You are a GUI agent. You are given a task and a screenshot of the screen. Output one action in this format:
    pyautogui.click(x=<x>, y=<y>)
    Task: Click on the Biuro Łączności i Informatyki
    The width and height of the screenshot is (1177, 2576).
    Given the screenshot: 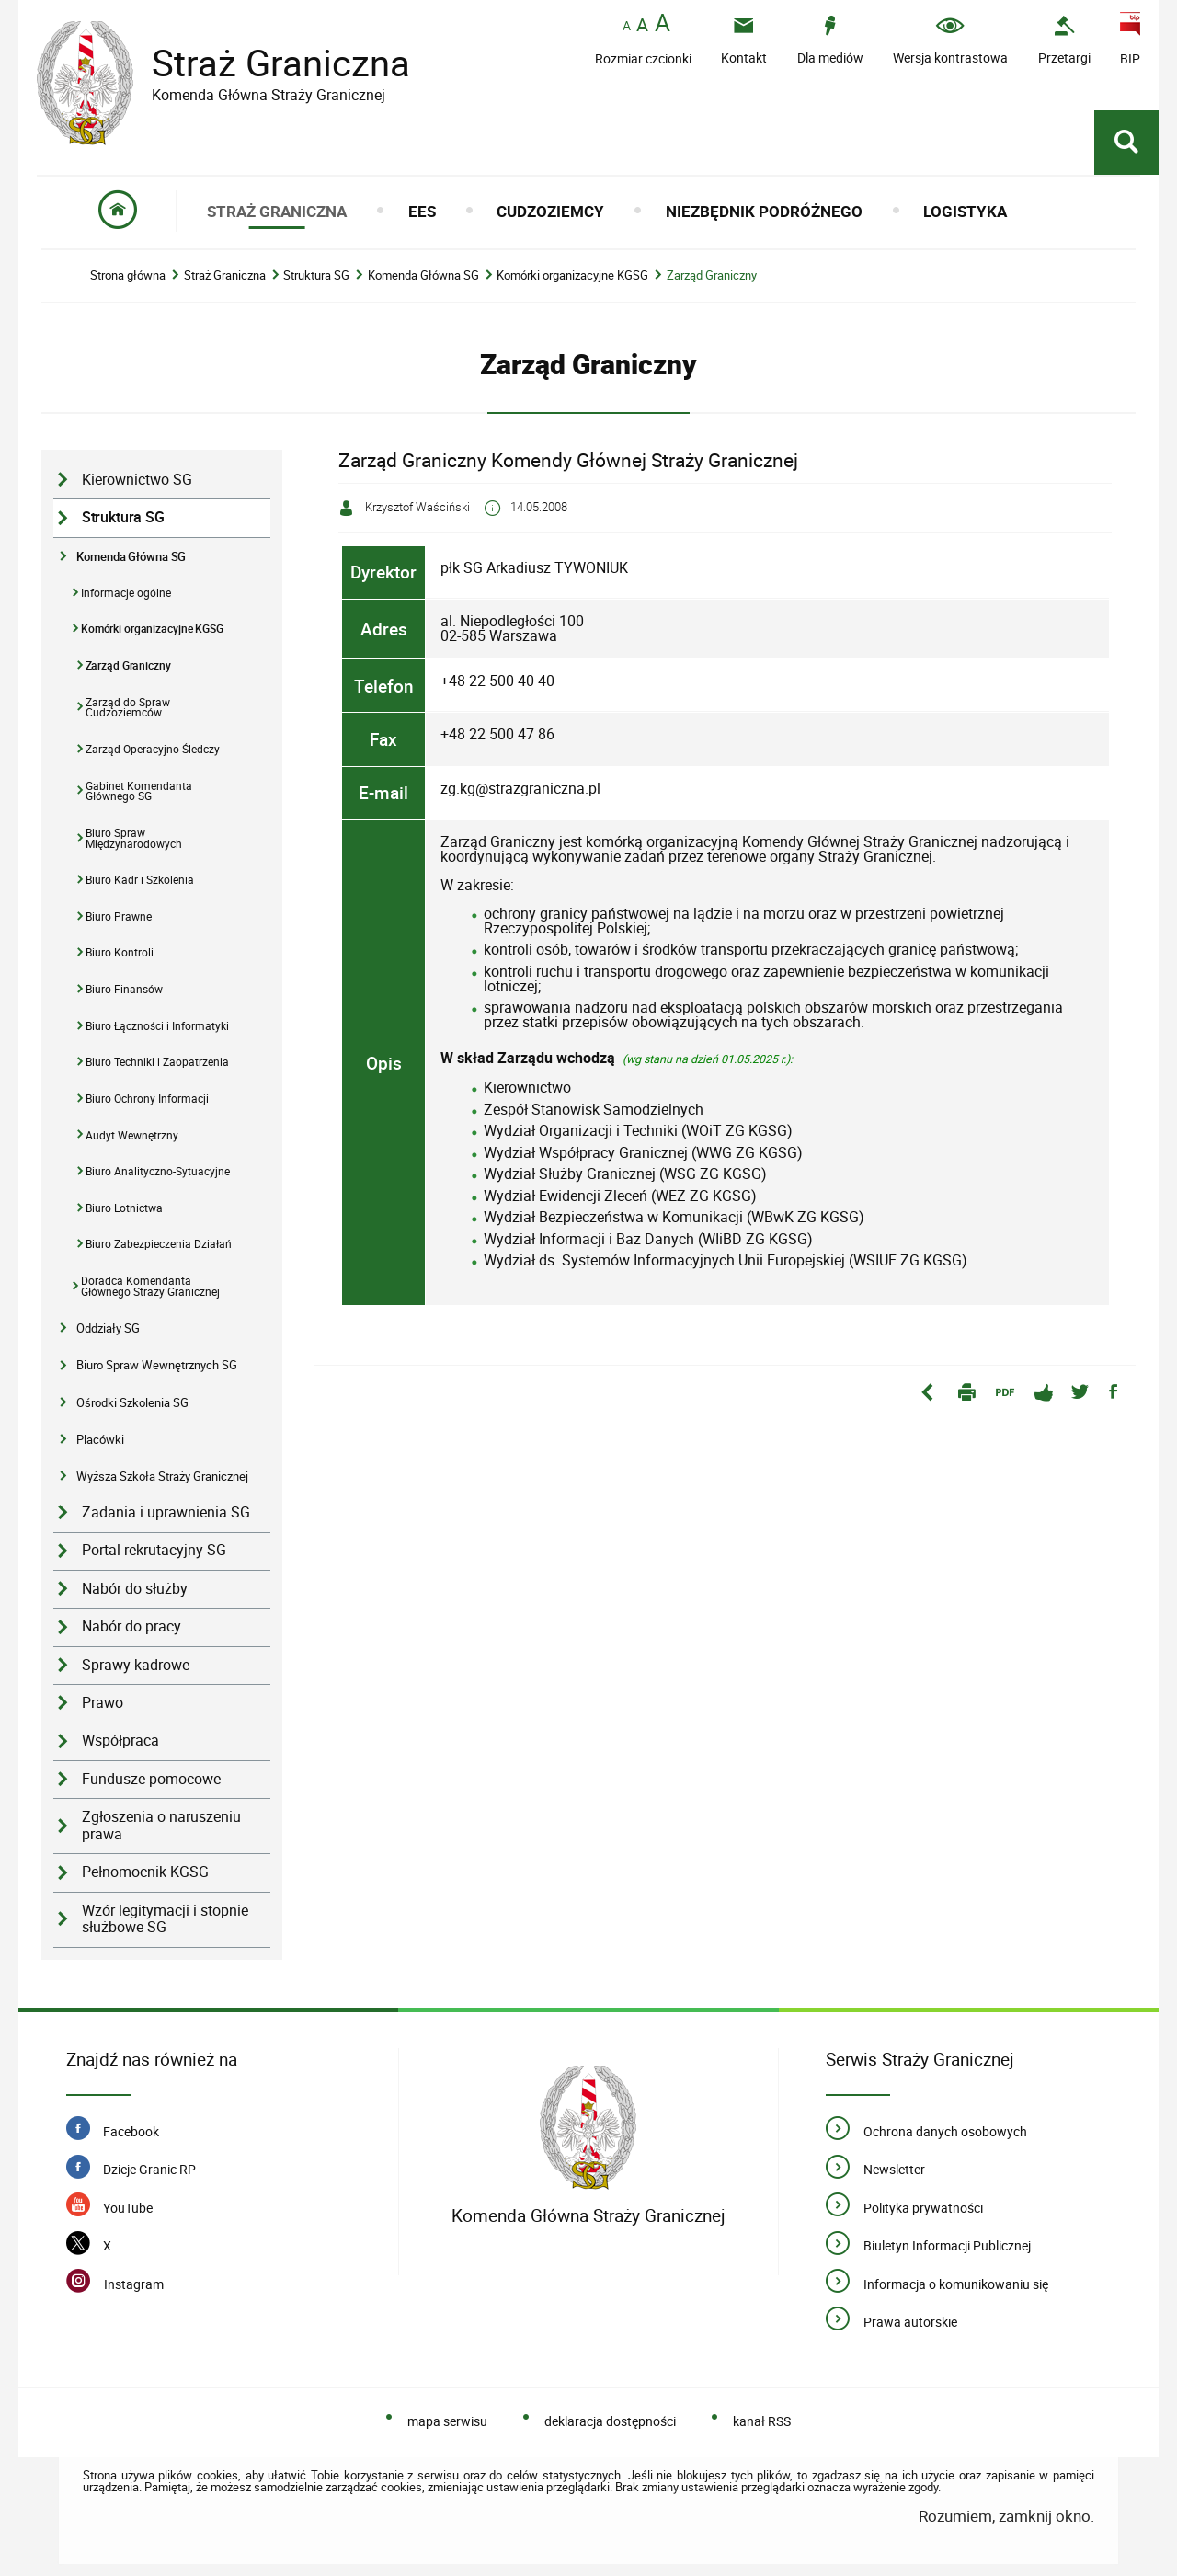 What is the action you would take?
    pyautogui.click(x=157, y=1026)
    